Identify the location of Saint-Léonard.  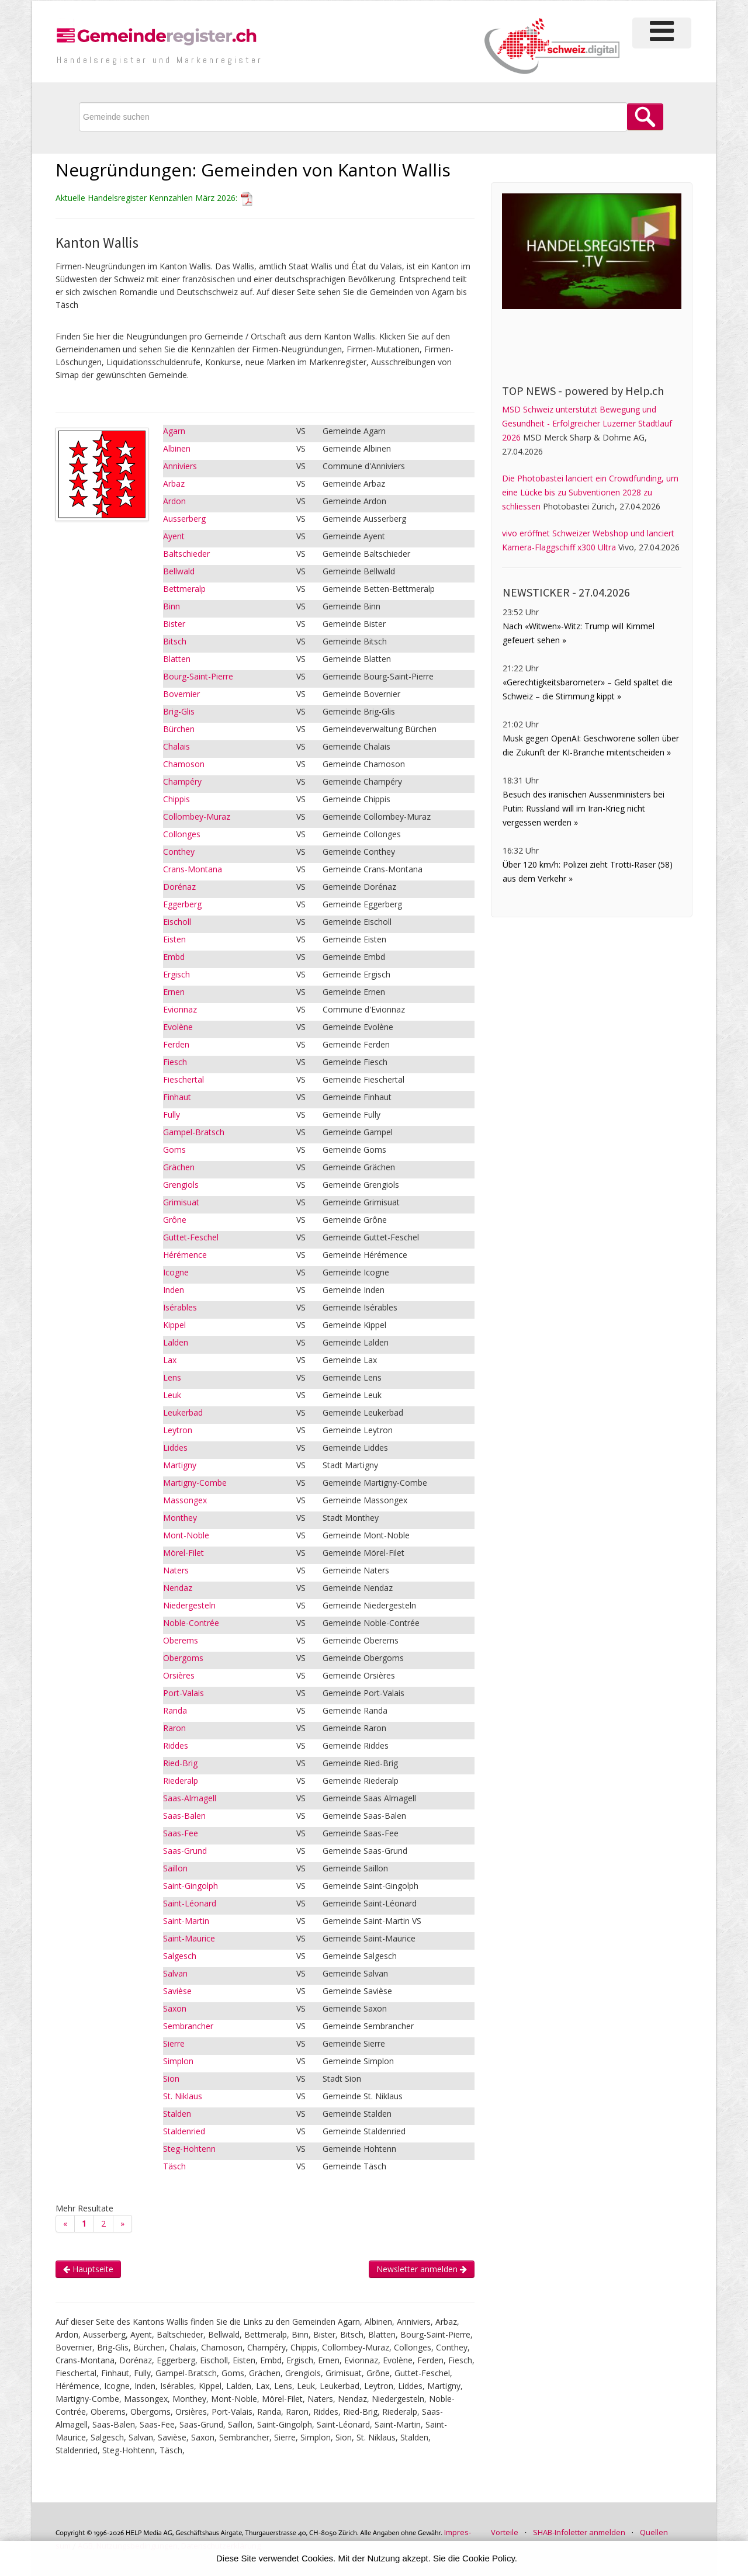
(189, 1903).